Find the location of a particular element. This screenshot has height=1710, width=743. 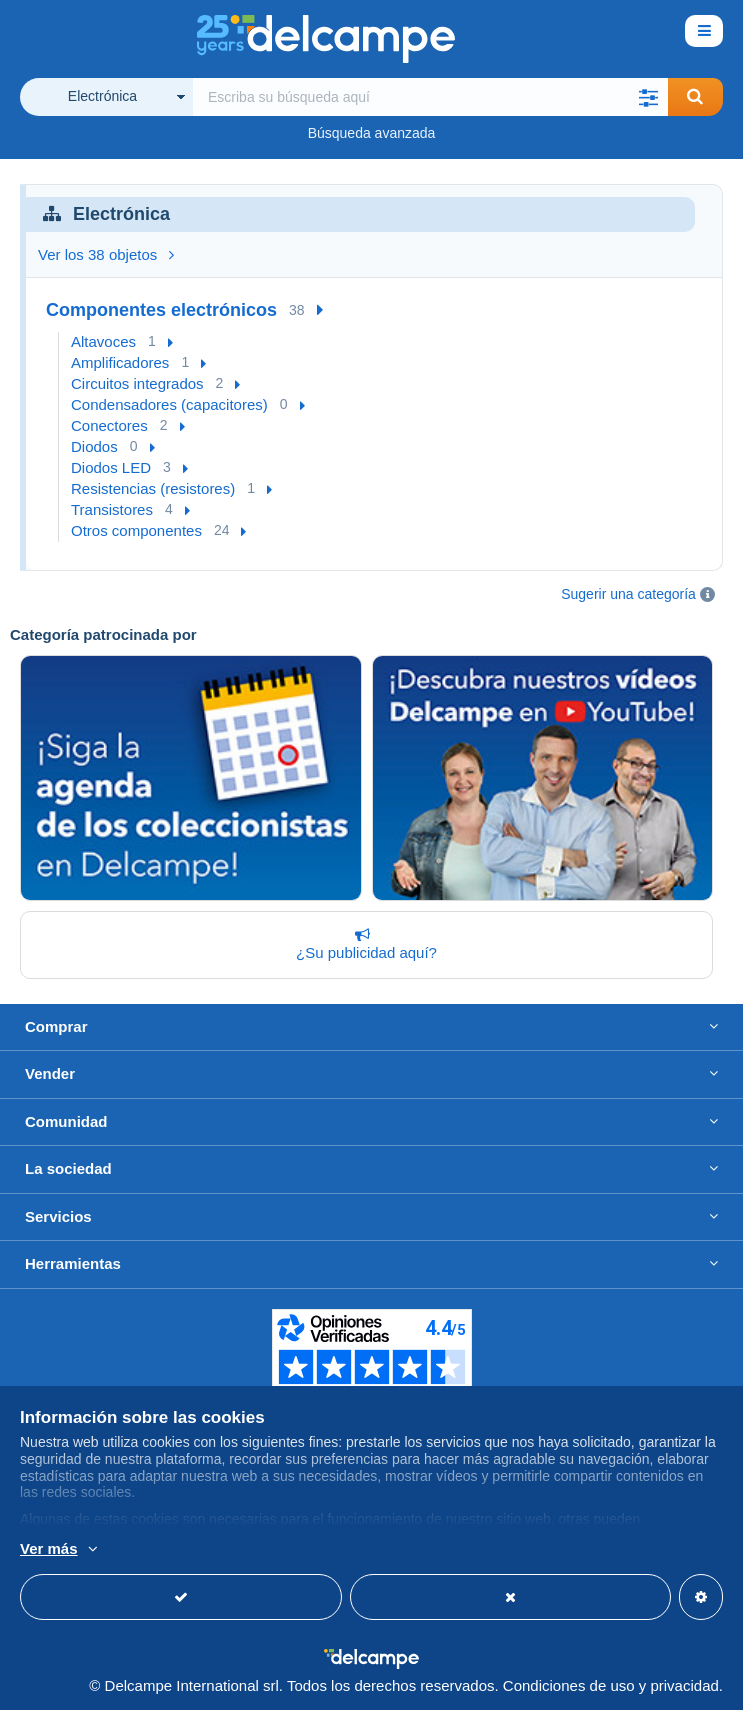

Condiciones de uso is located at coordinates (569, 1685).